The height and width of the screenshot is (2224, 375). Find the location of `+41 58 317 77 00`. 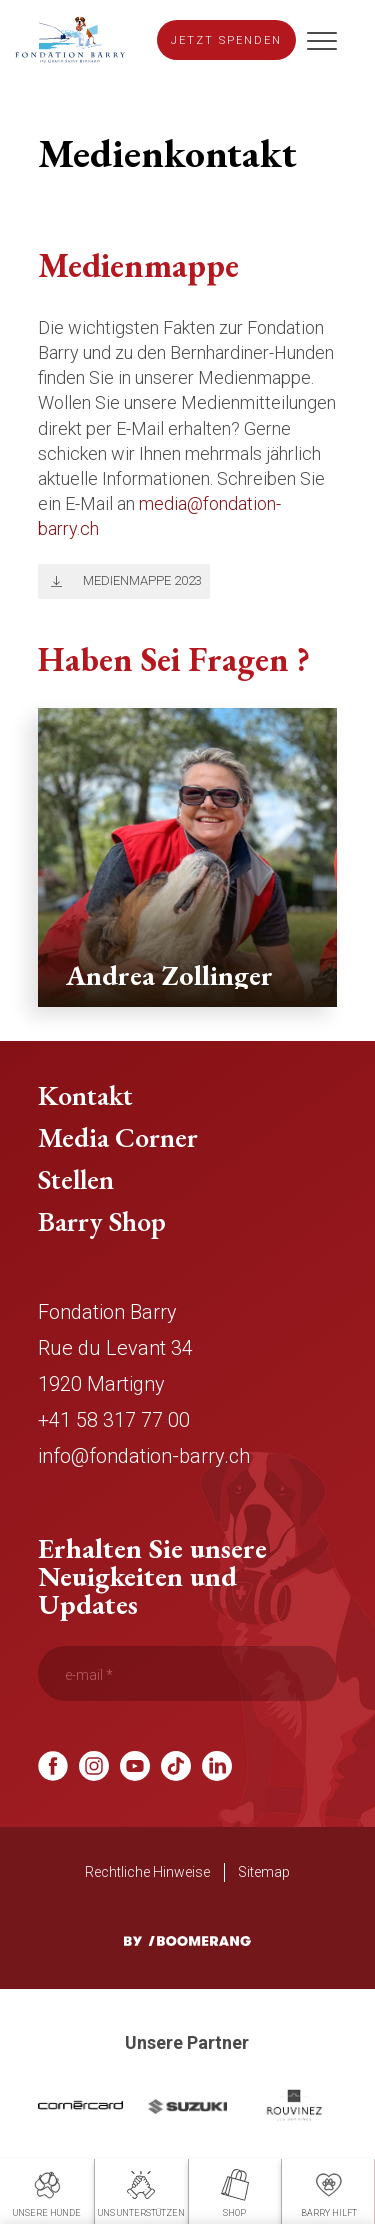

+41 58 317 77 00 is located at coordinates (114, 1420).